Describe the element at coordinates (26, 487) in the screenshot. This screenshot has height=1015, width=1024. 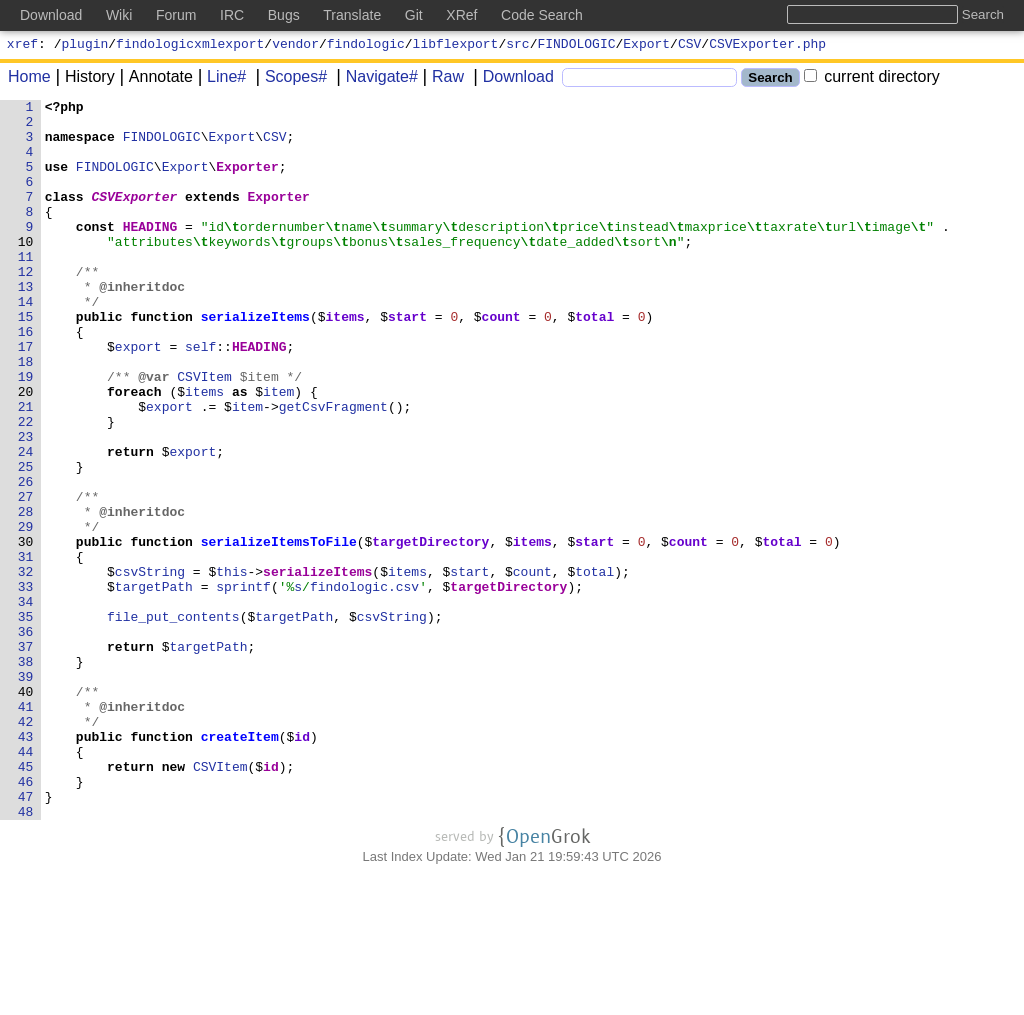
I see `22` at that location.